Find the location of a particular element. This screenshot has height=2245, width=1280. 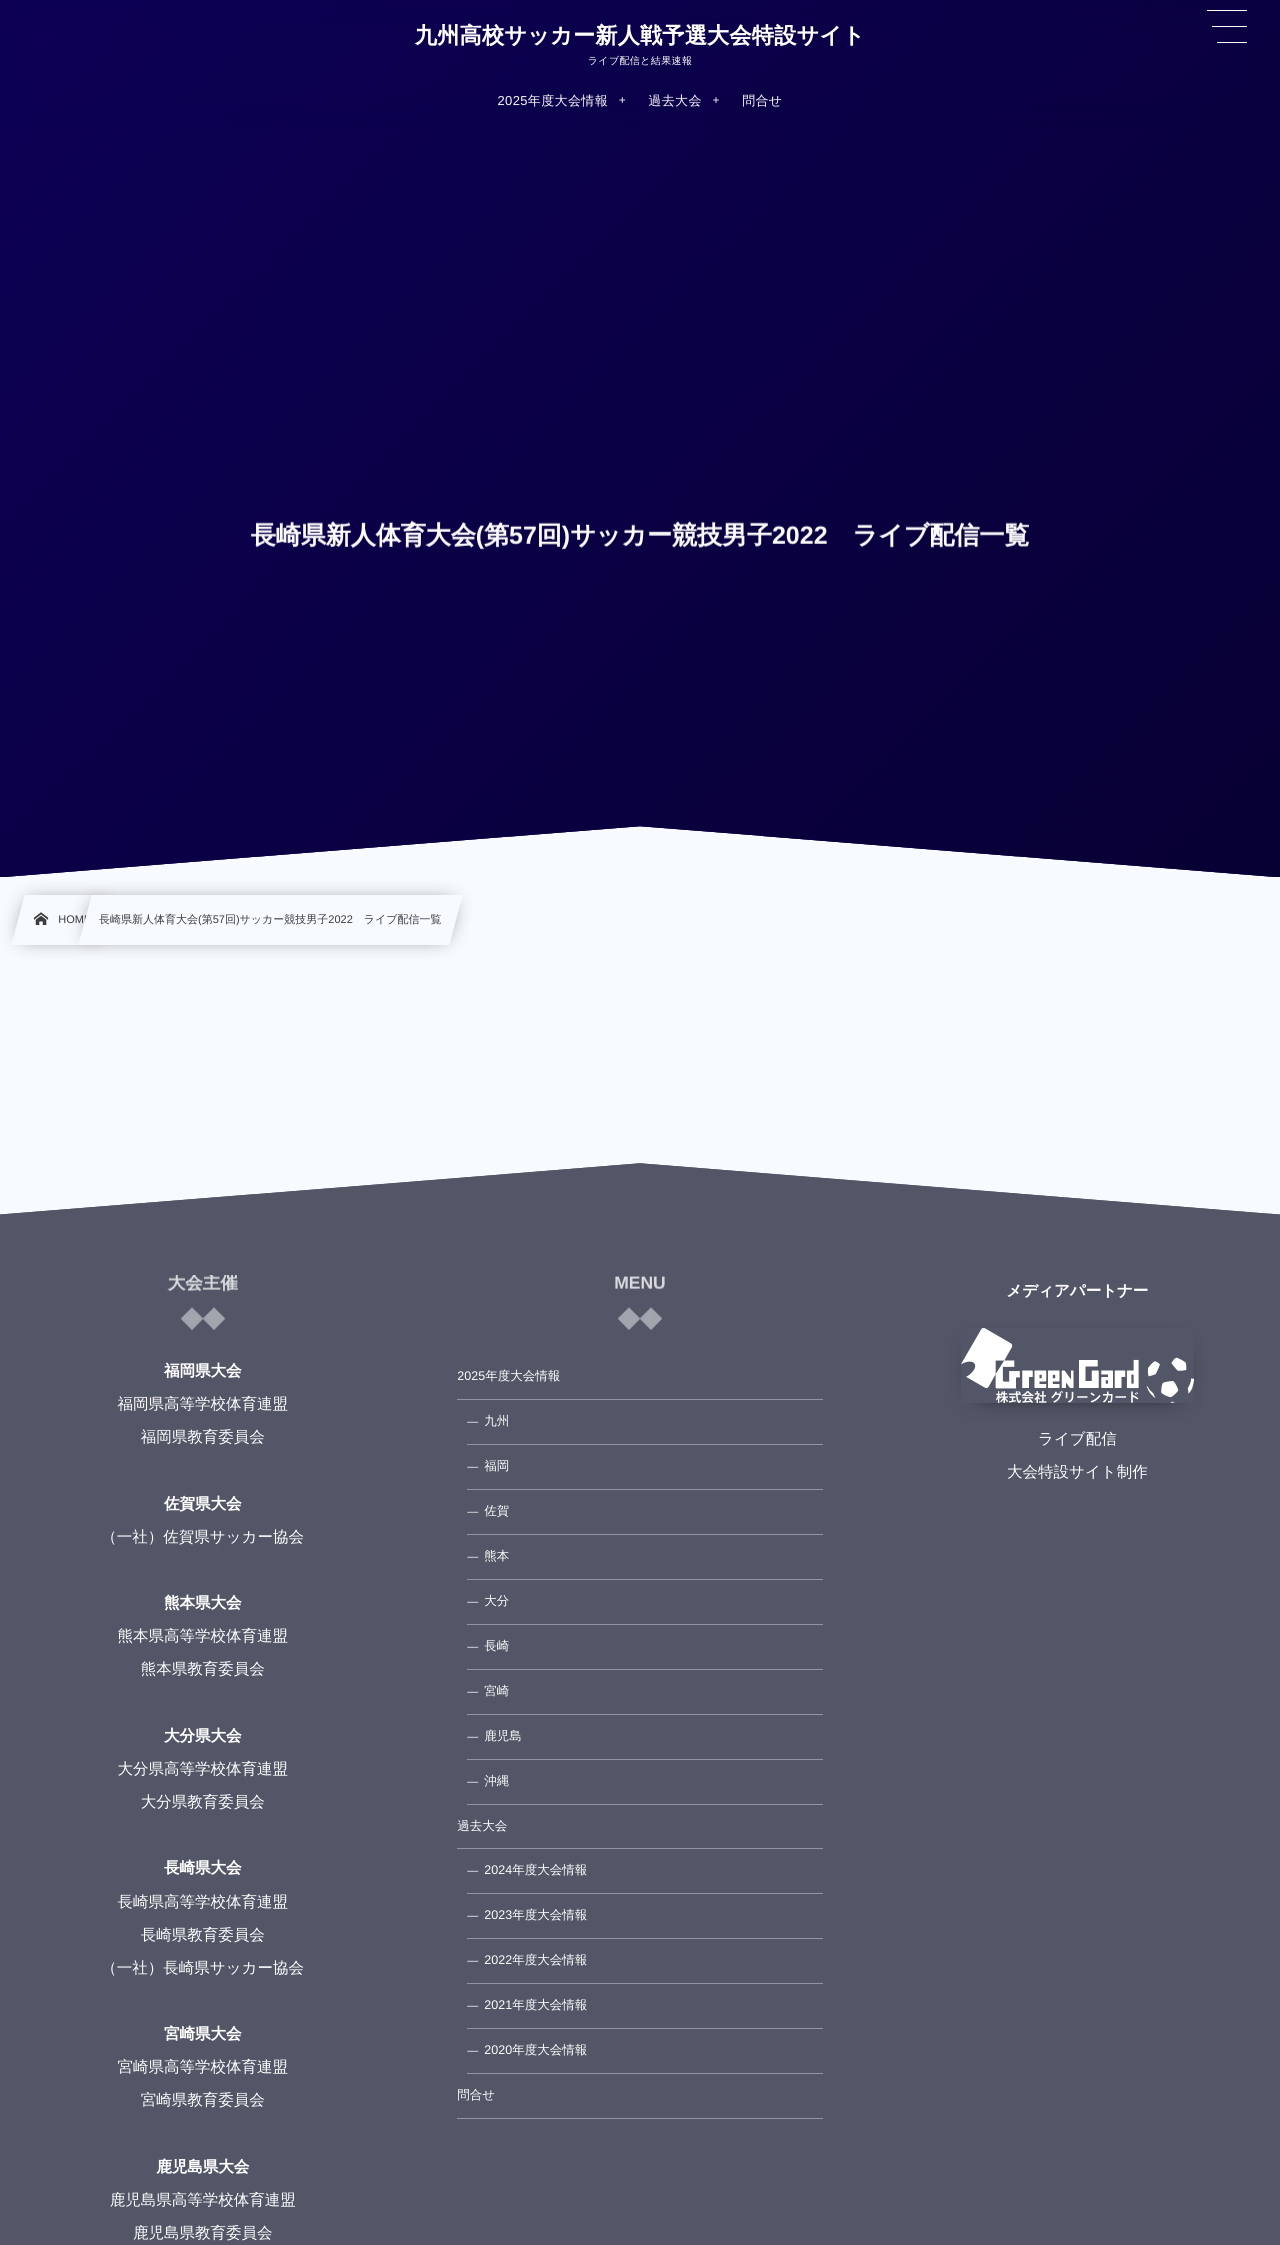

沖縄 is located at coordinates (496, 1781).